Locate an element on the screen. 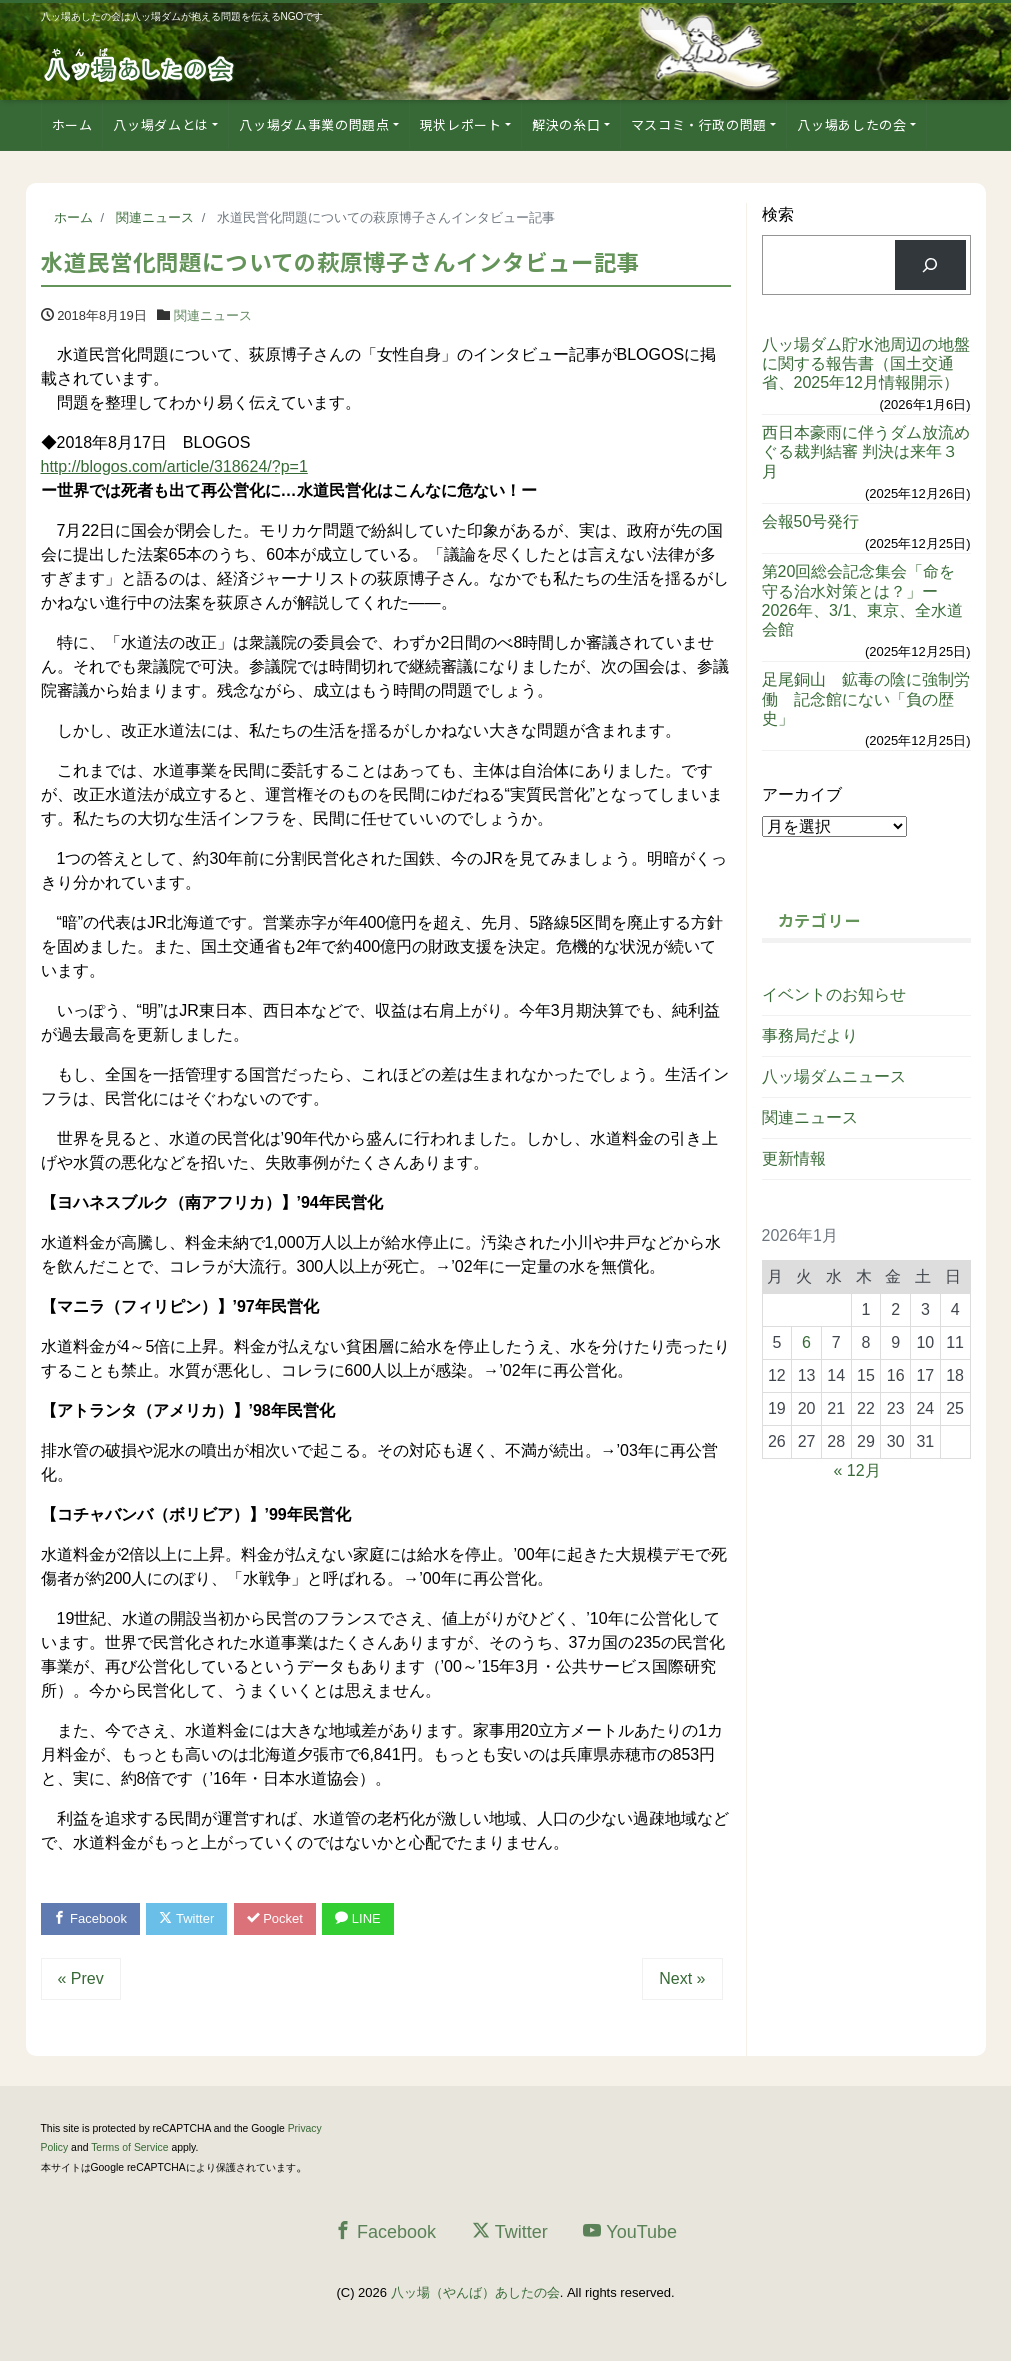 This screenshot has height=2361, width=1011. マスコミ・行政の問題 is located at coordinates (699, 124).